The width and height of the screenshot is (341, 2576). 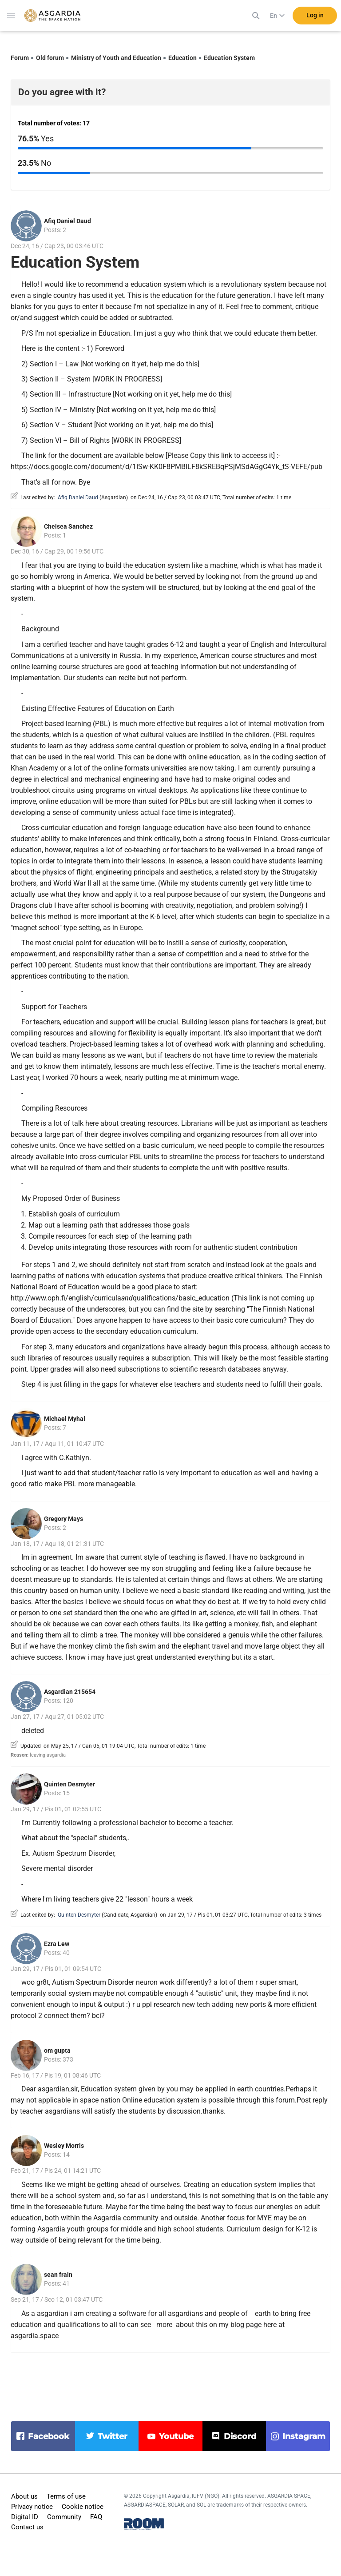 I want to click on twitter, so click(x=112, y=2436).